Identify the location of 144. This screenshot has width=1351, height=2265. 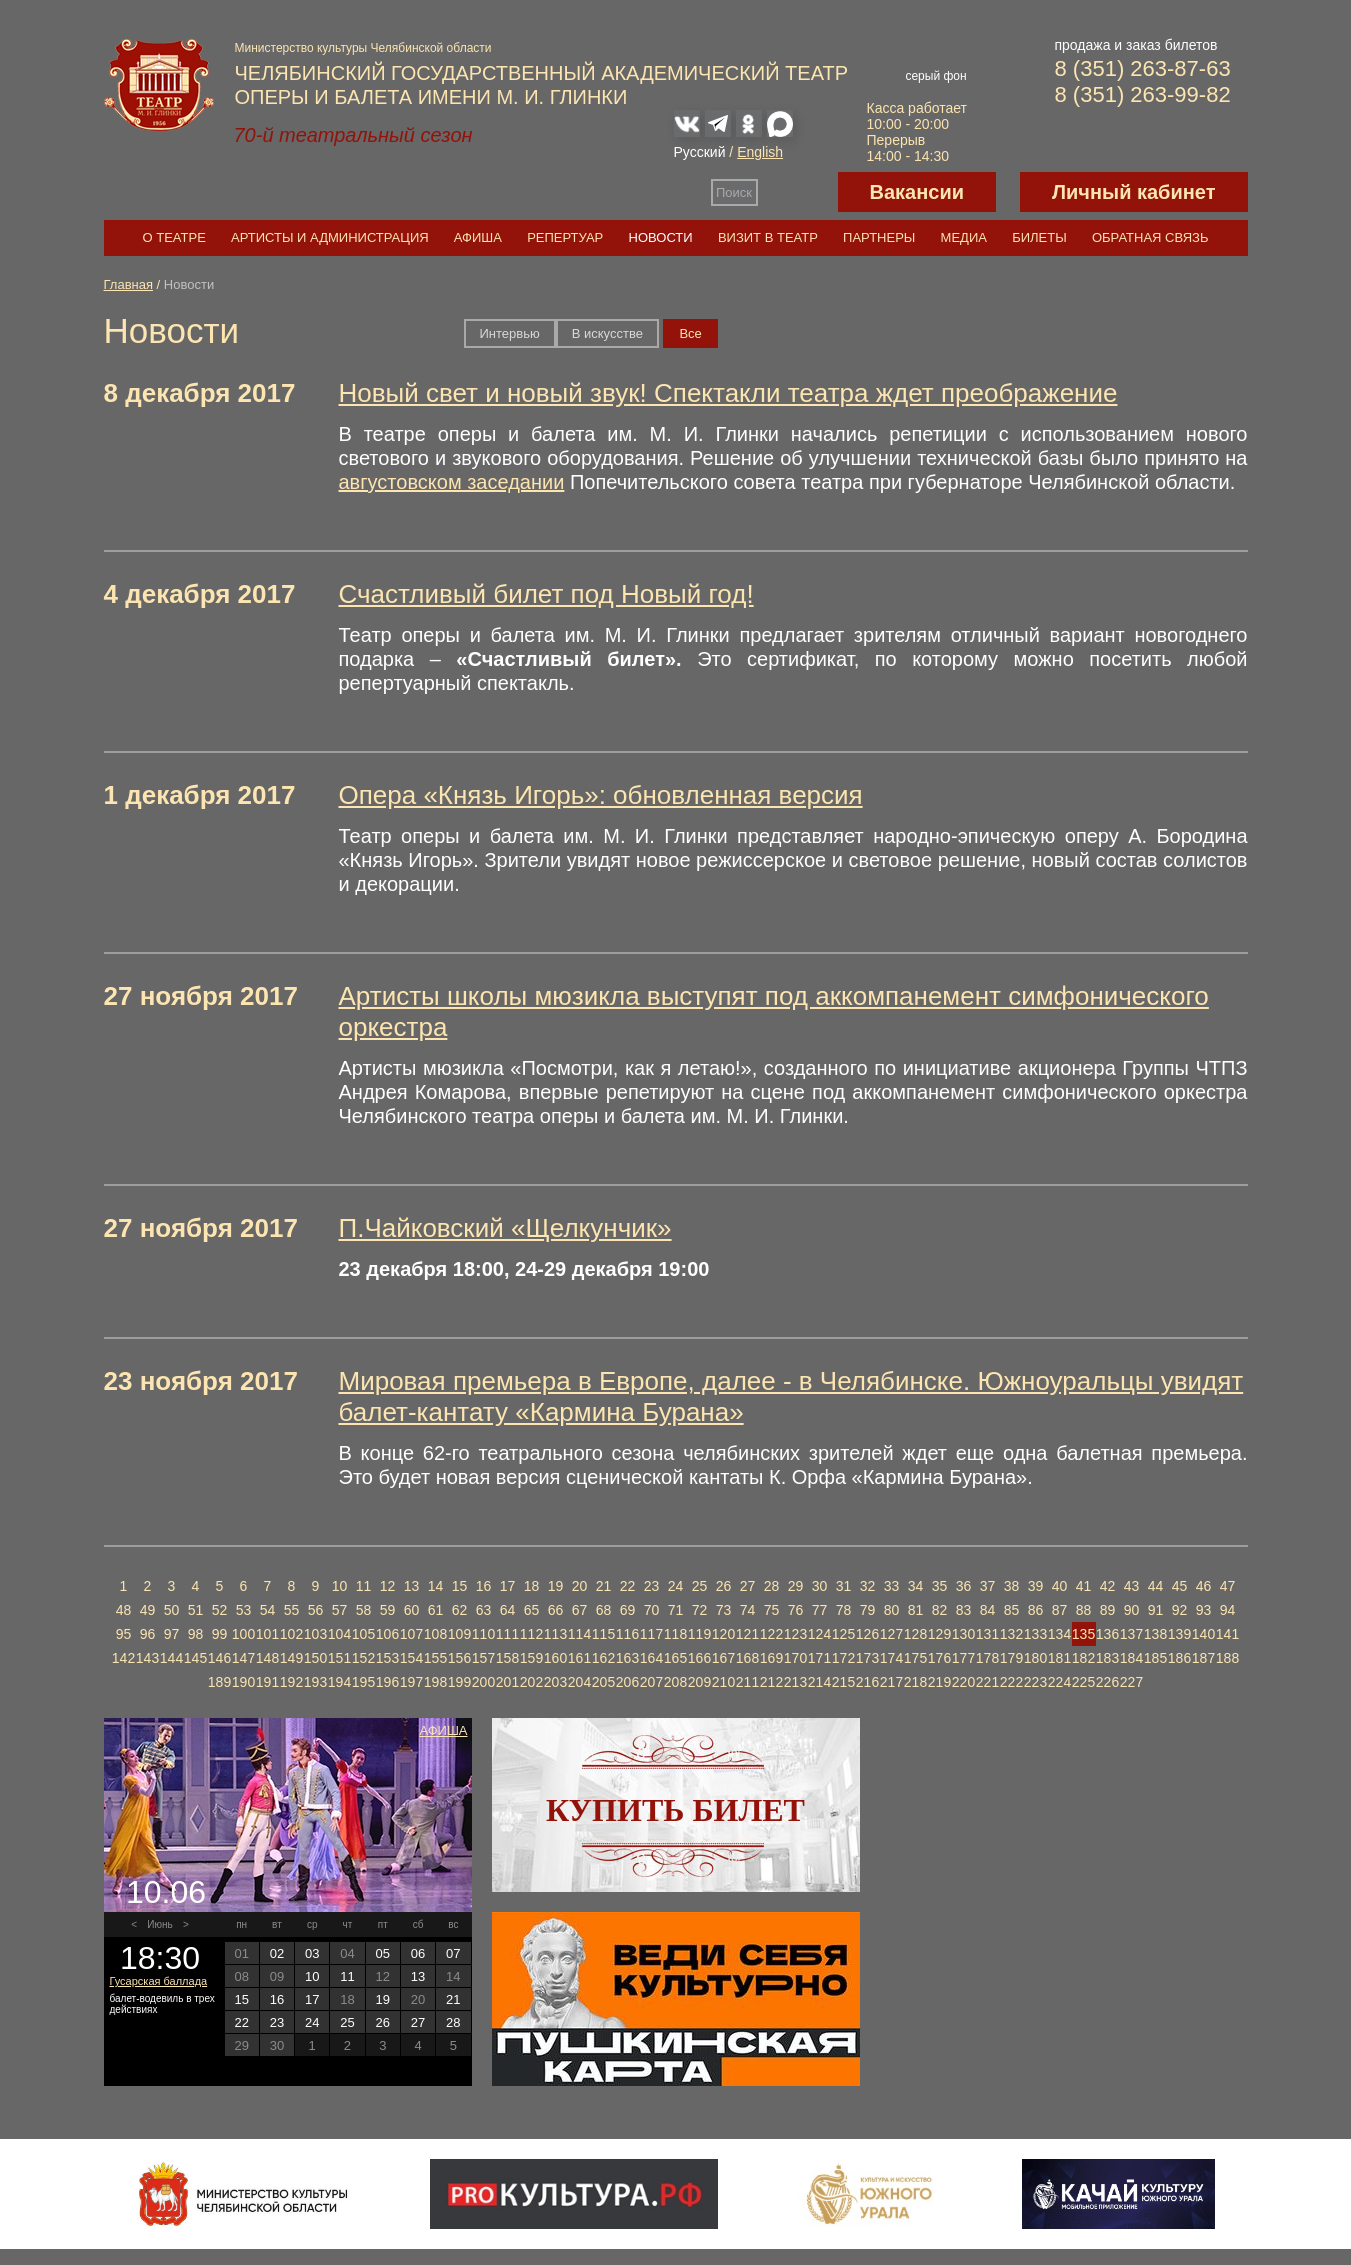
(171, 1658).